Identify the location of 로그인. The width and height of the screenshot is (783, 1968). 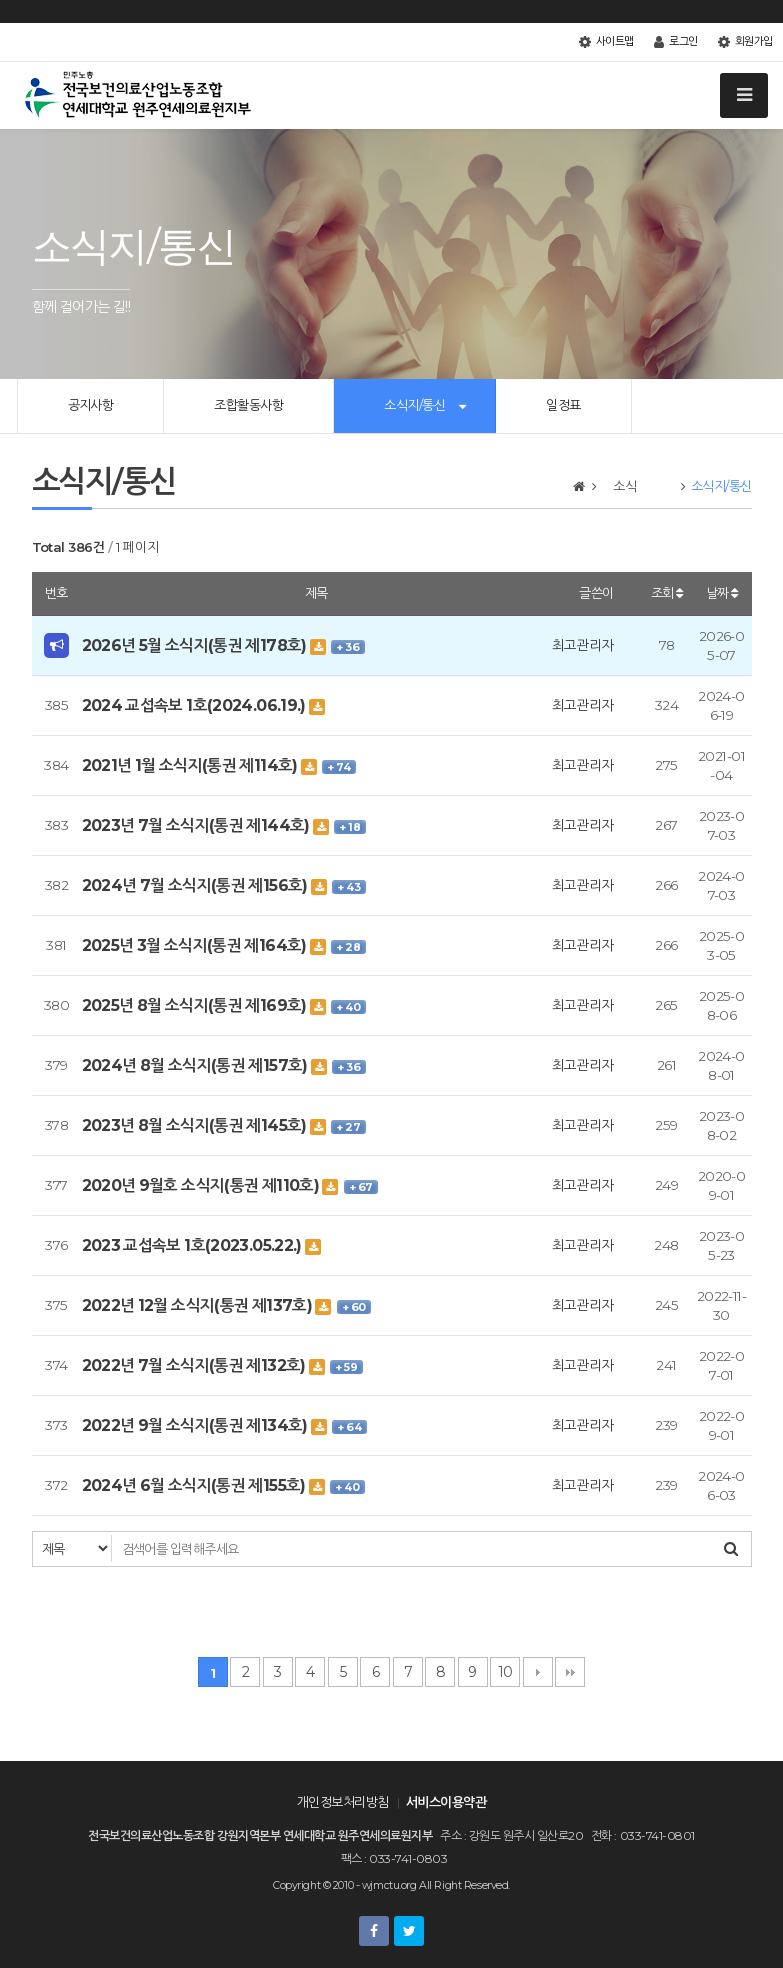
(676, 42).